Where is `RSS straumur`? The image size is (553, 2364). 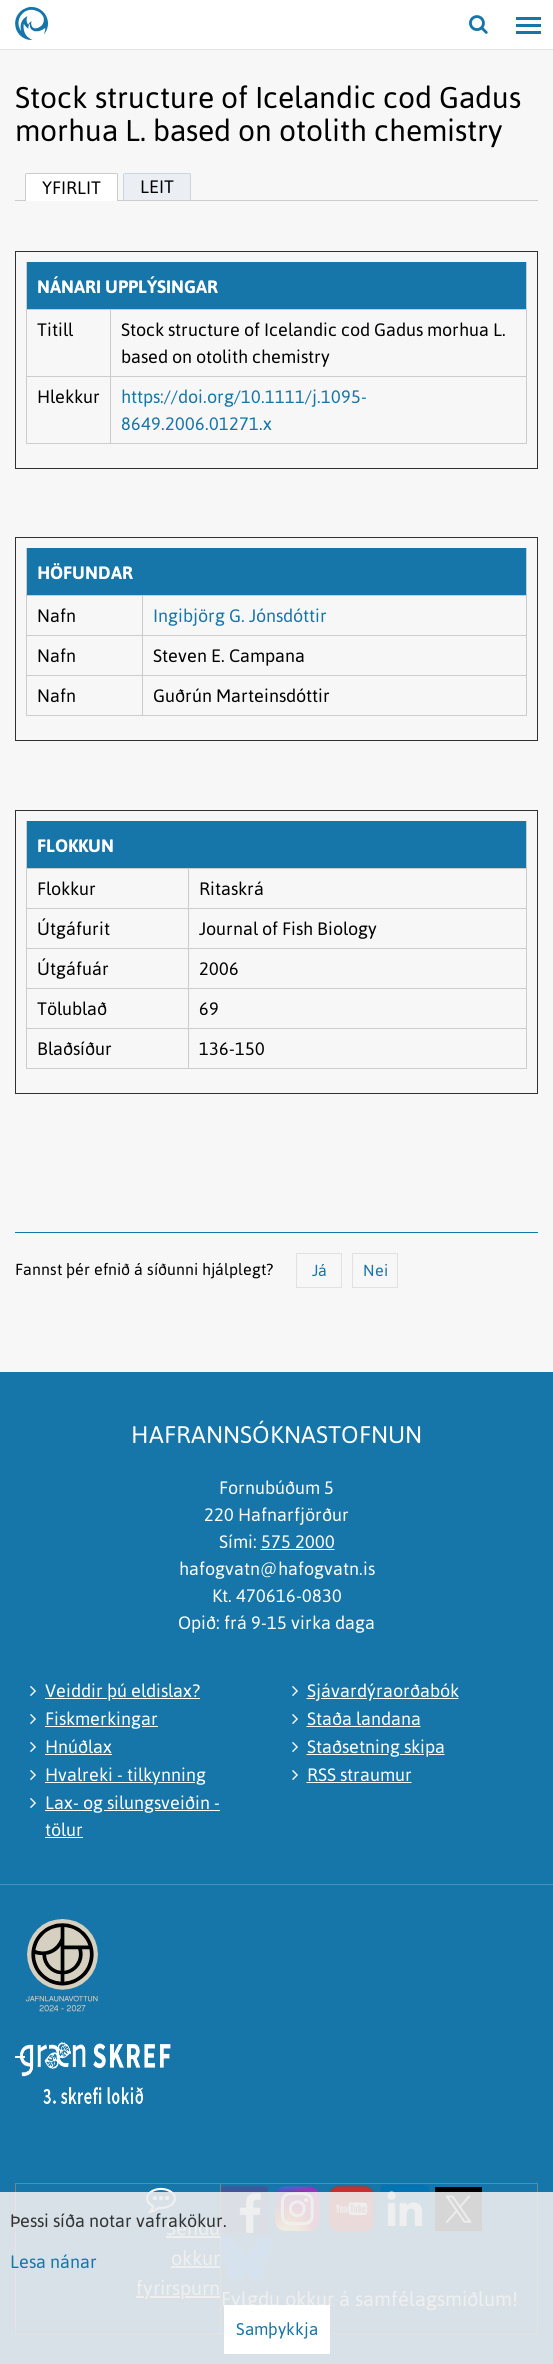
RSS straumur is located at coordinates (359, 1774).